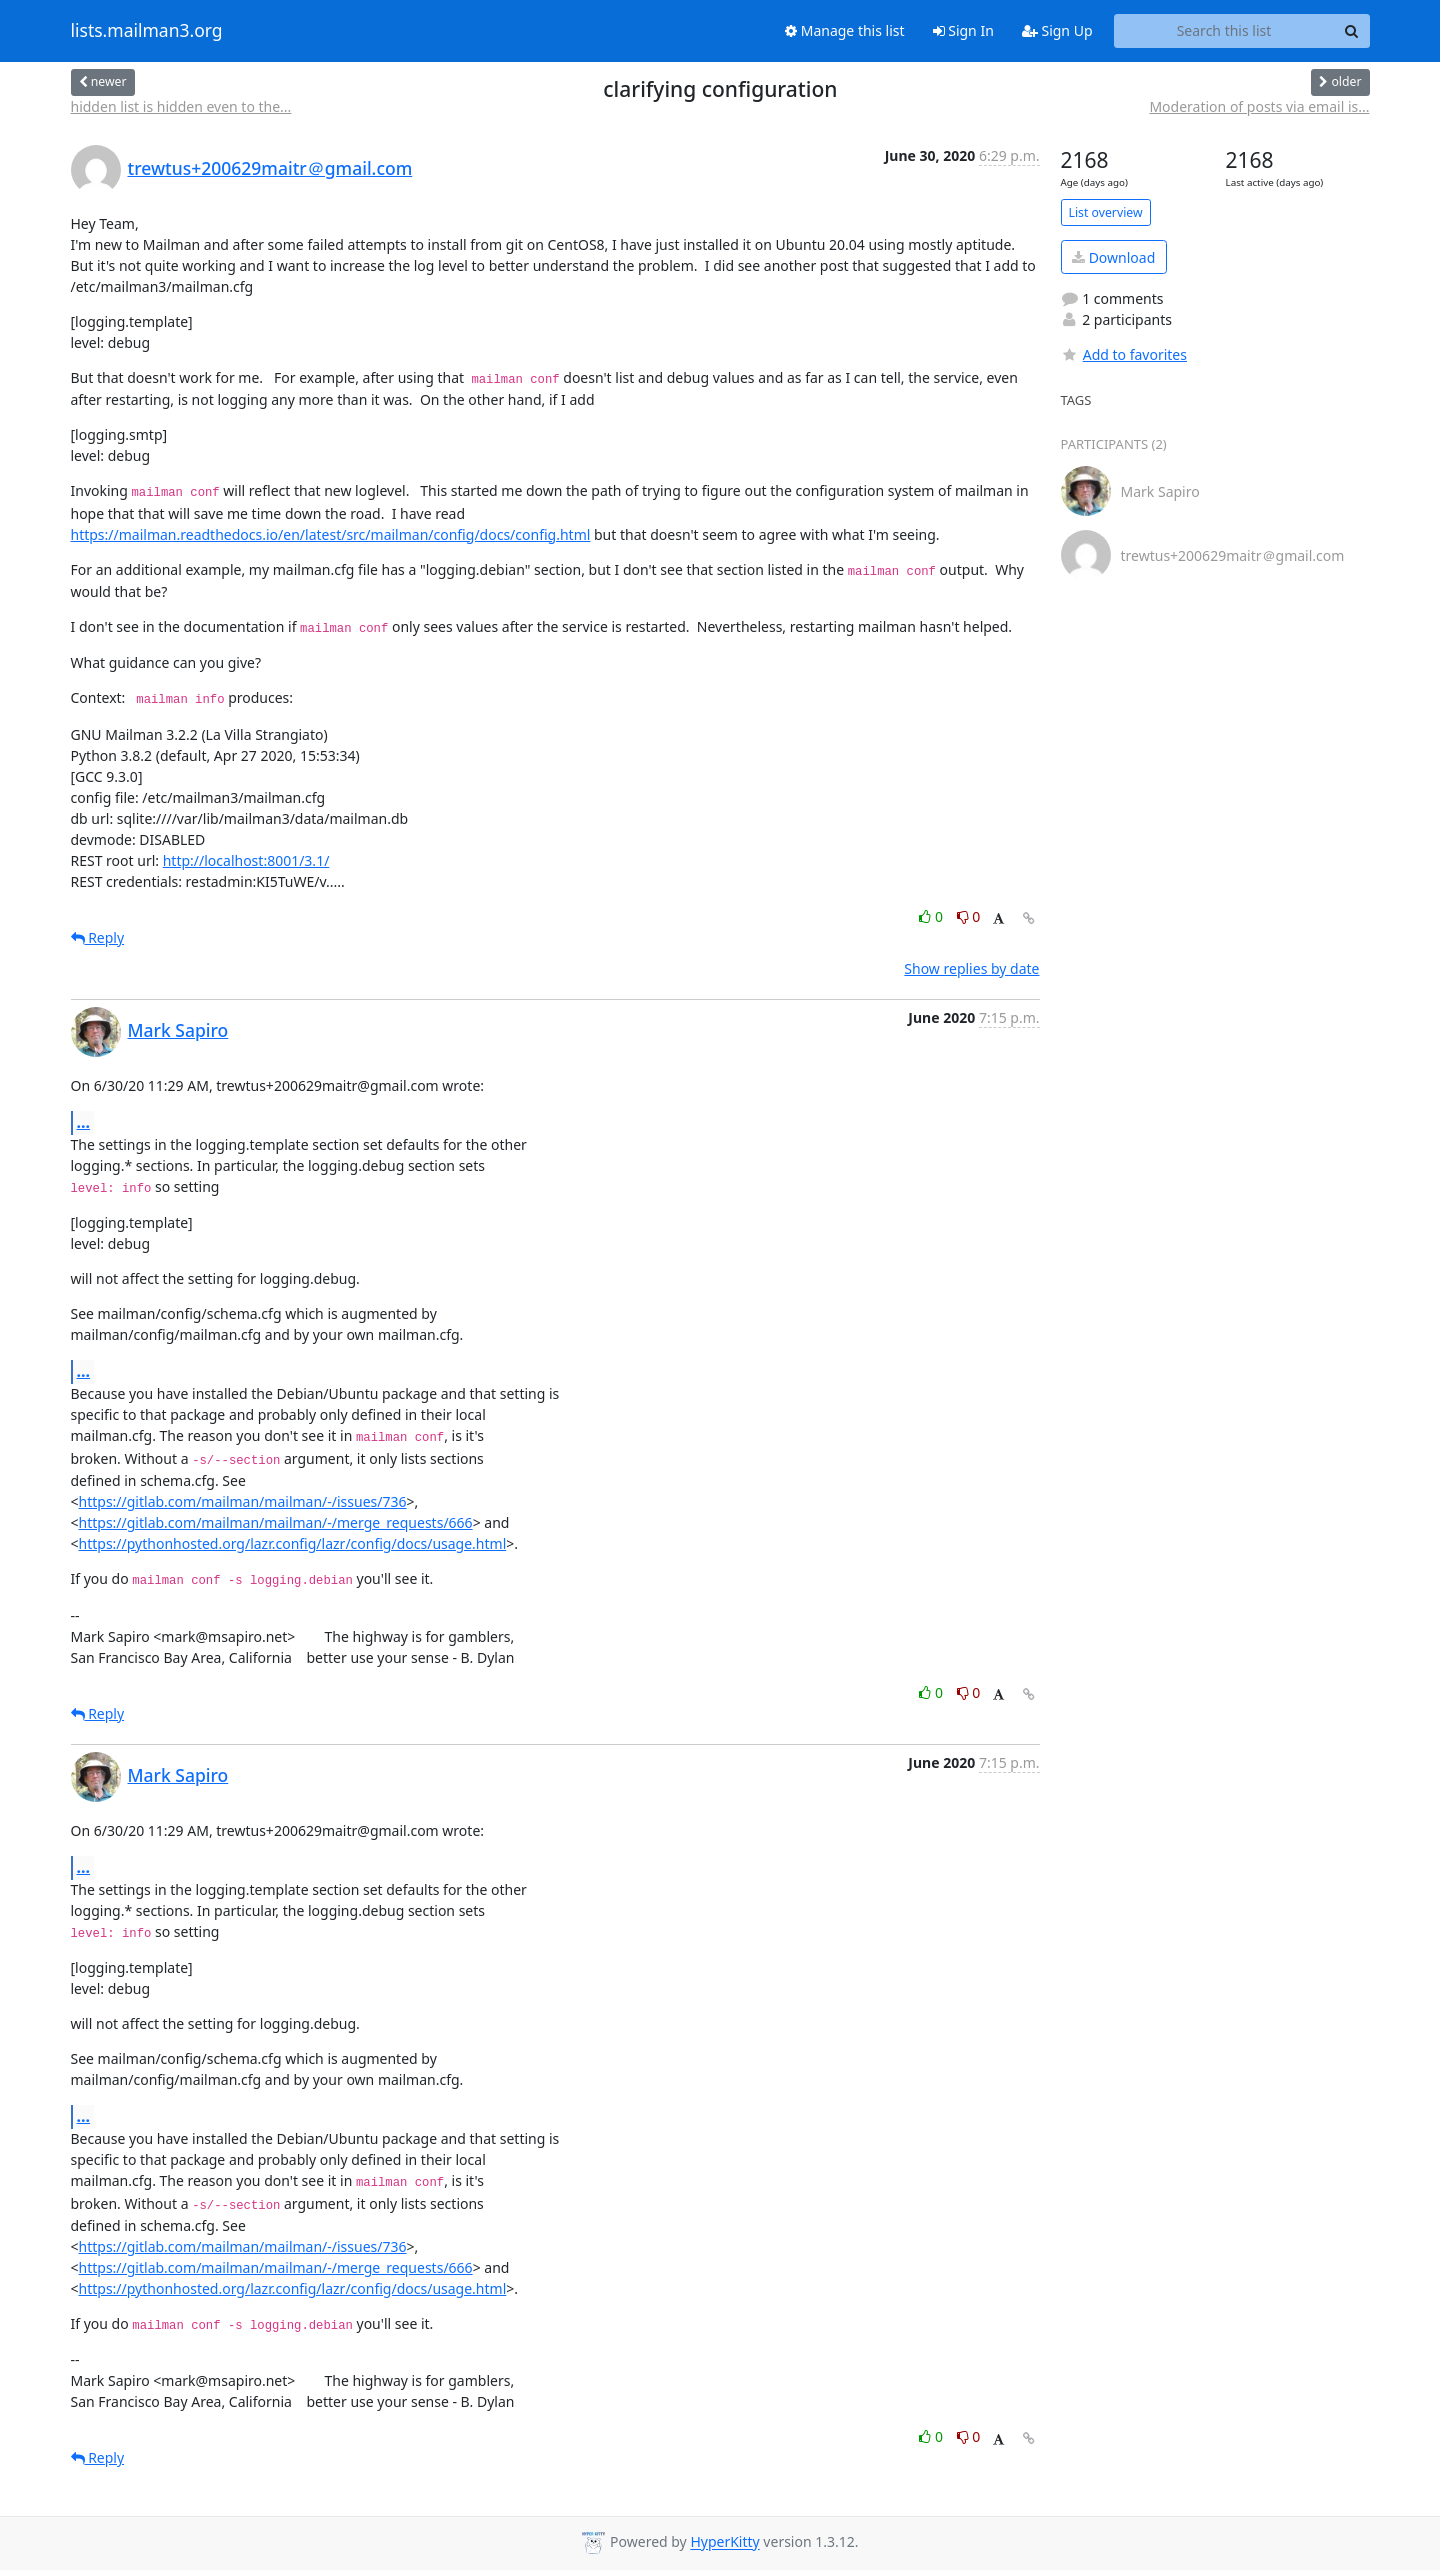 Image resolution: width=1440 pixels, height=2570 pixels. I want to click on Download, so click(1113, 257).